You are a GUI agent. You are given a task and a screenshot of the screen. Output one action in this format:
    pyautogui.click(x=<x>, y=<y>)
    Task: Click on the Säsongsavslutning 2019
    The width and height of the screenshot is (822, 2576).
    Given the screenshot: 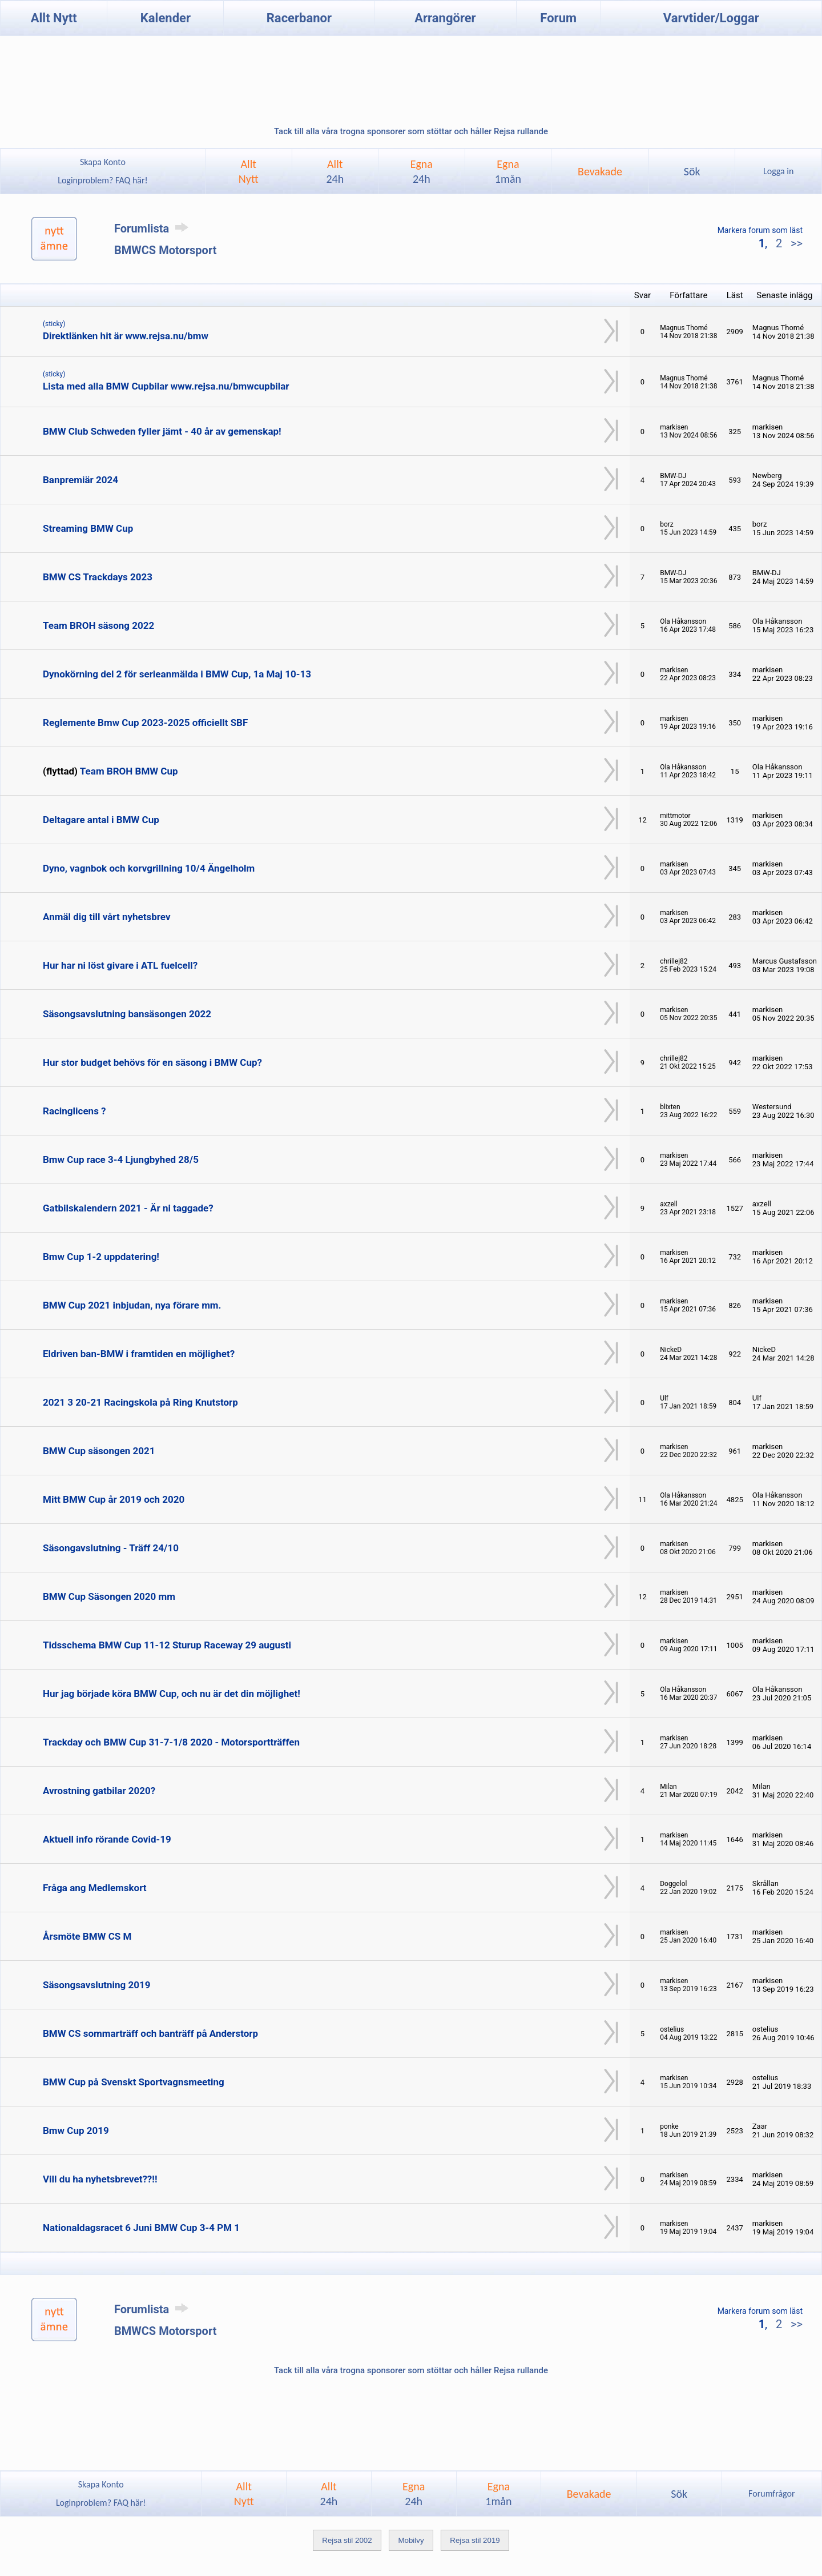 What is the action you would take?
    pyautogui.click(x=96, y=1985)
    